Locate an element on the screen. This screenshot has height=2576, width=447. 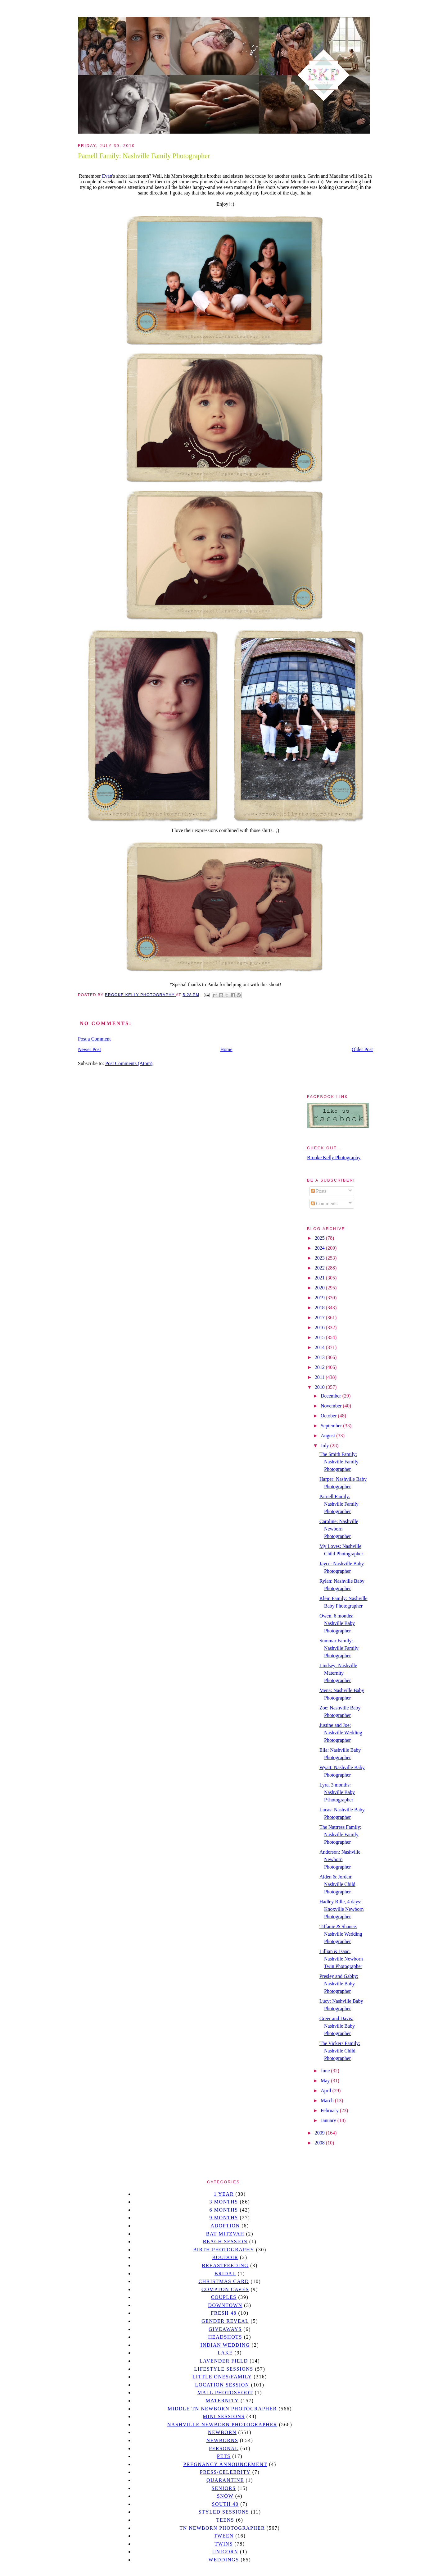
downtown is located at coordinates (225, 2305).